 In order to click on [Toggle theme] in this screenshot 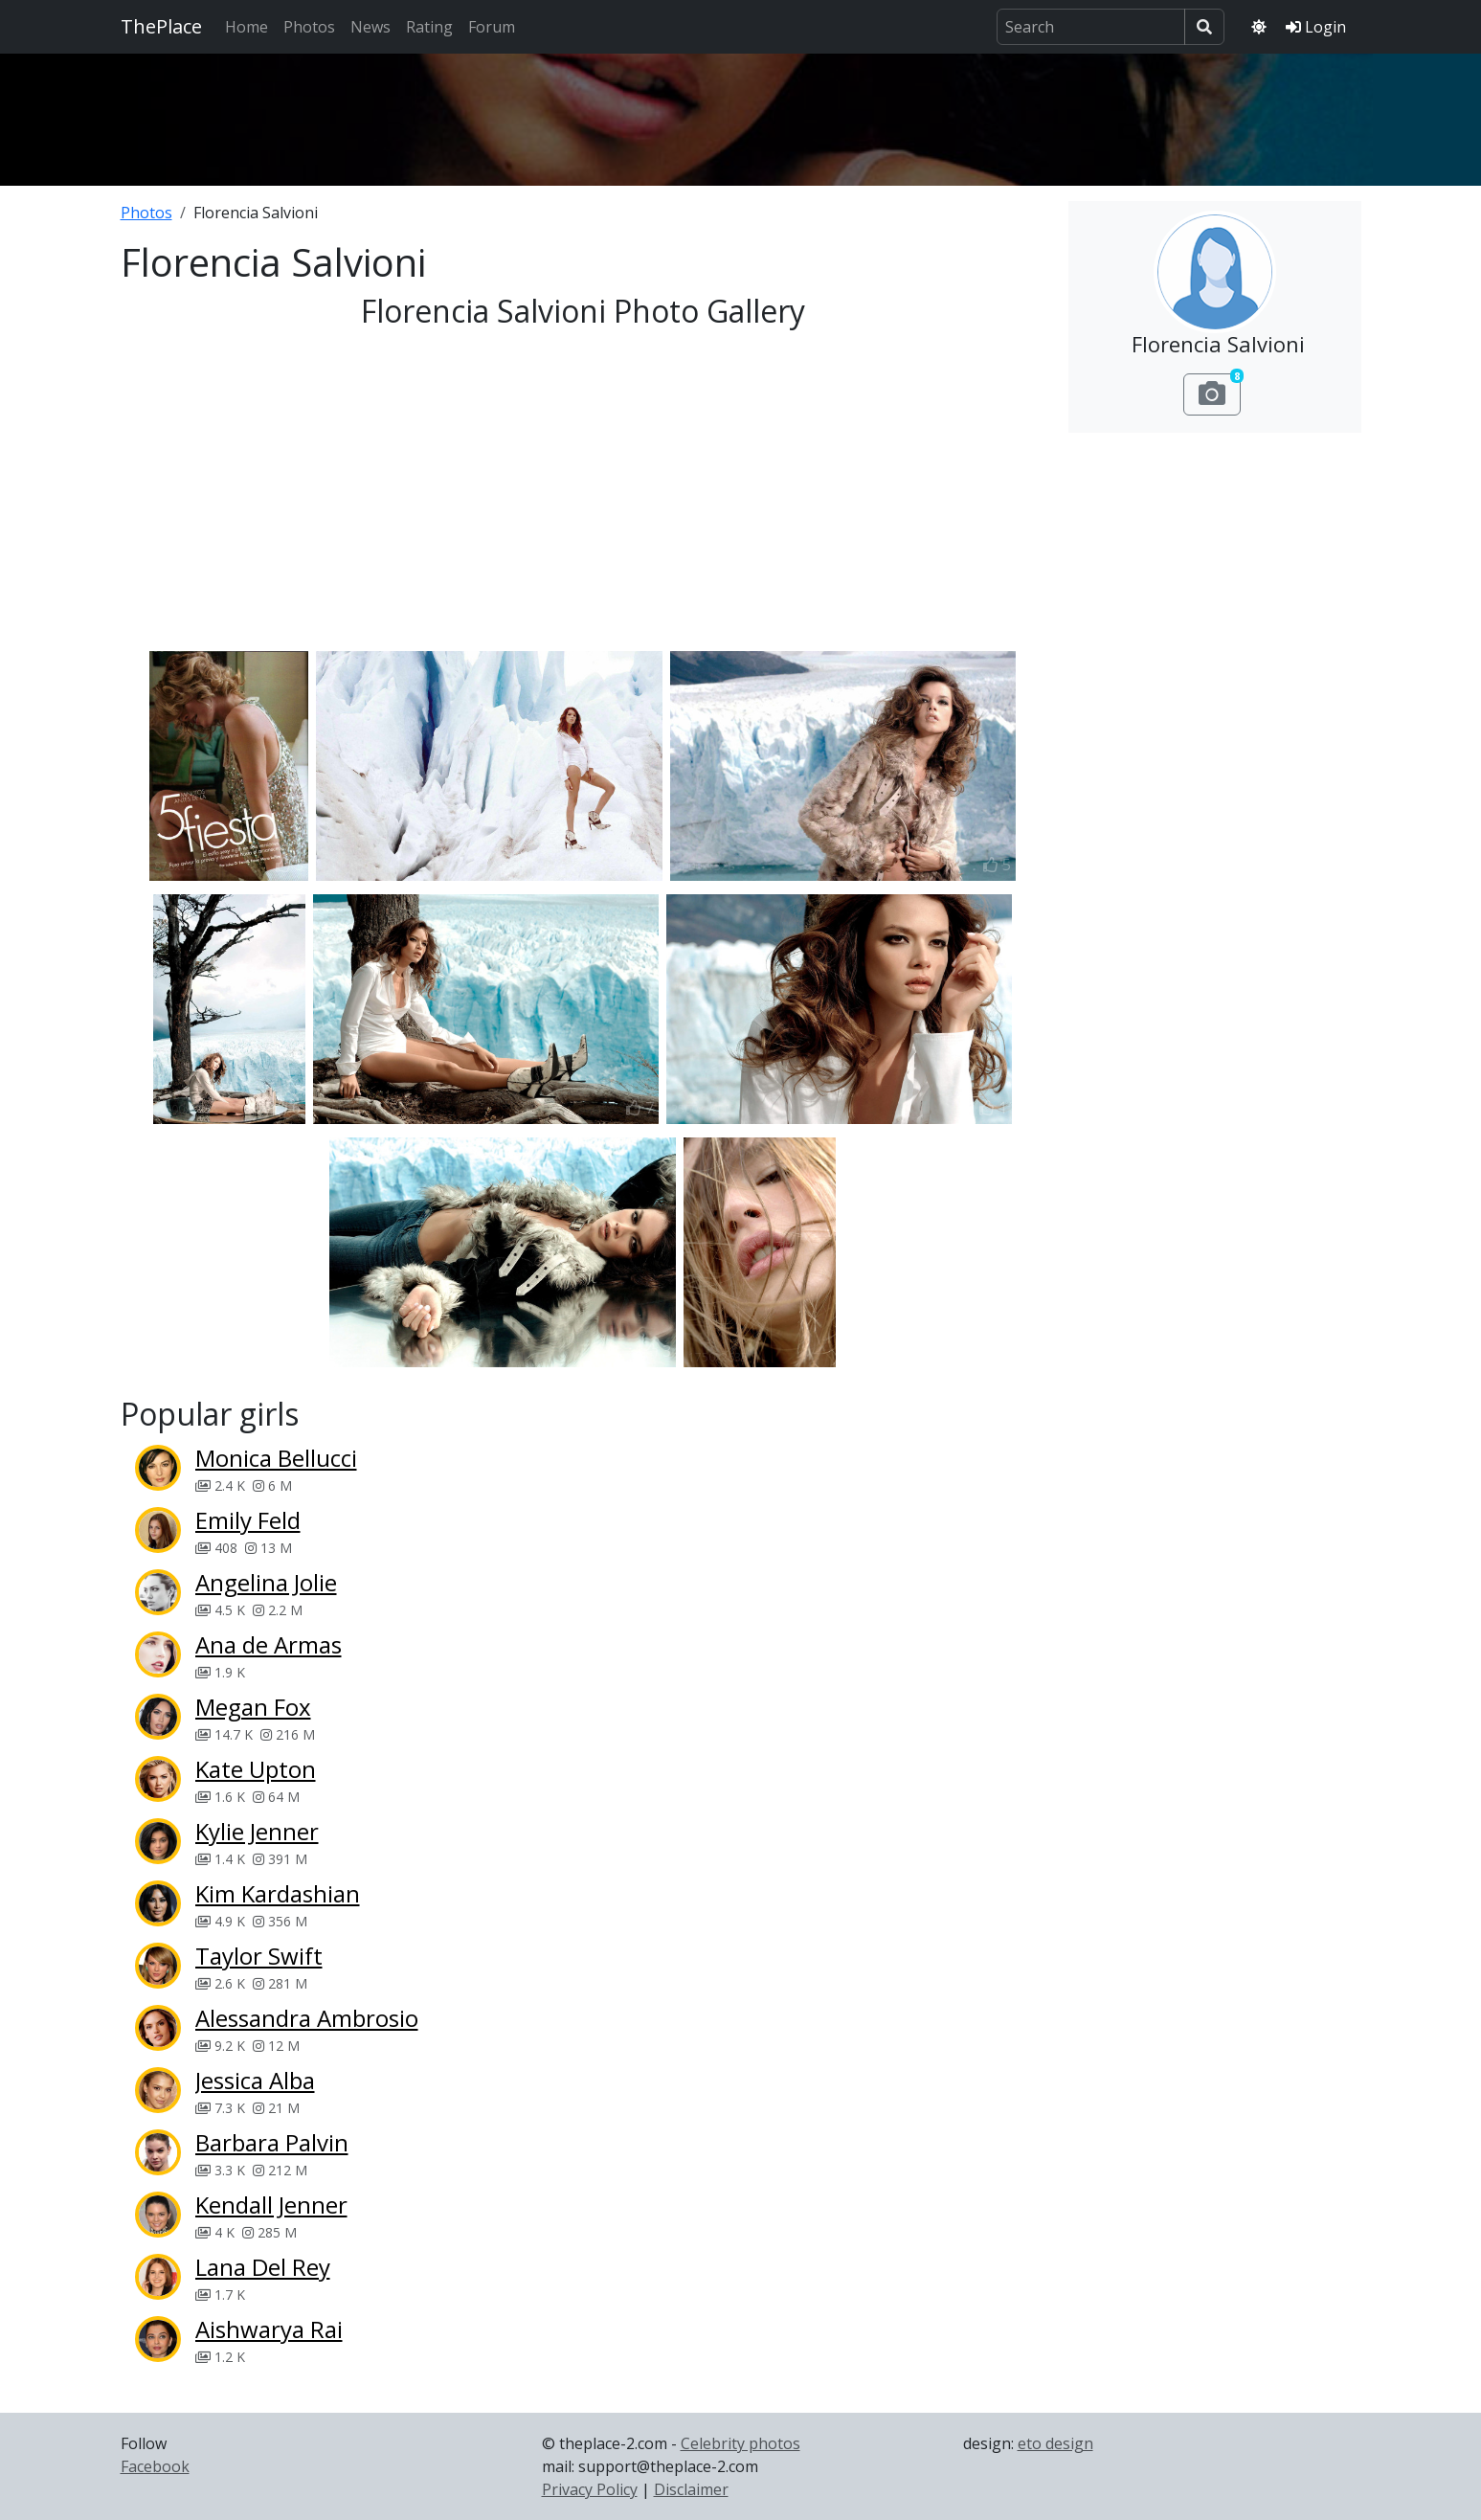, I will do `click(1258, 26)`.